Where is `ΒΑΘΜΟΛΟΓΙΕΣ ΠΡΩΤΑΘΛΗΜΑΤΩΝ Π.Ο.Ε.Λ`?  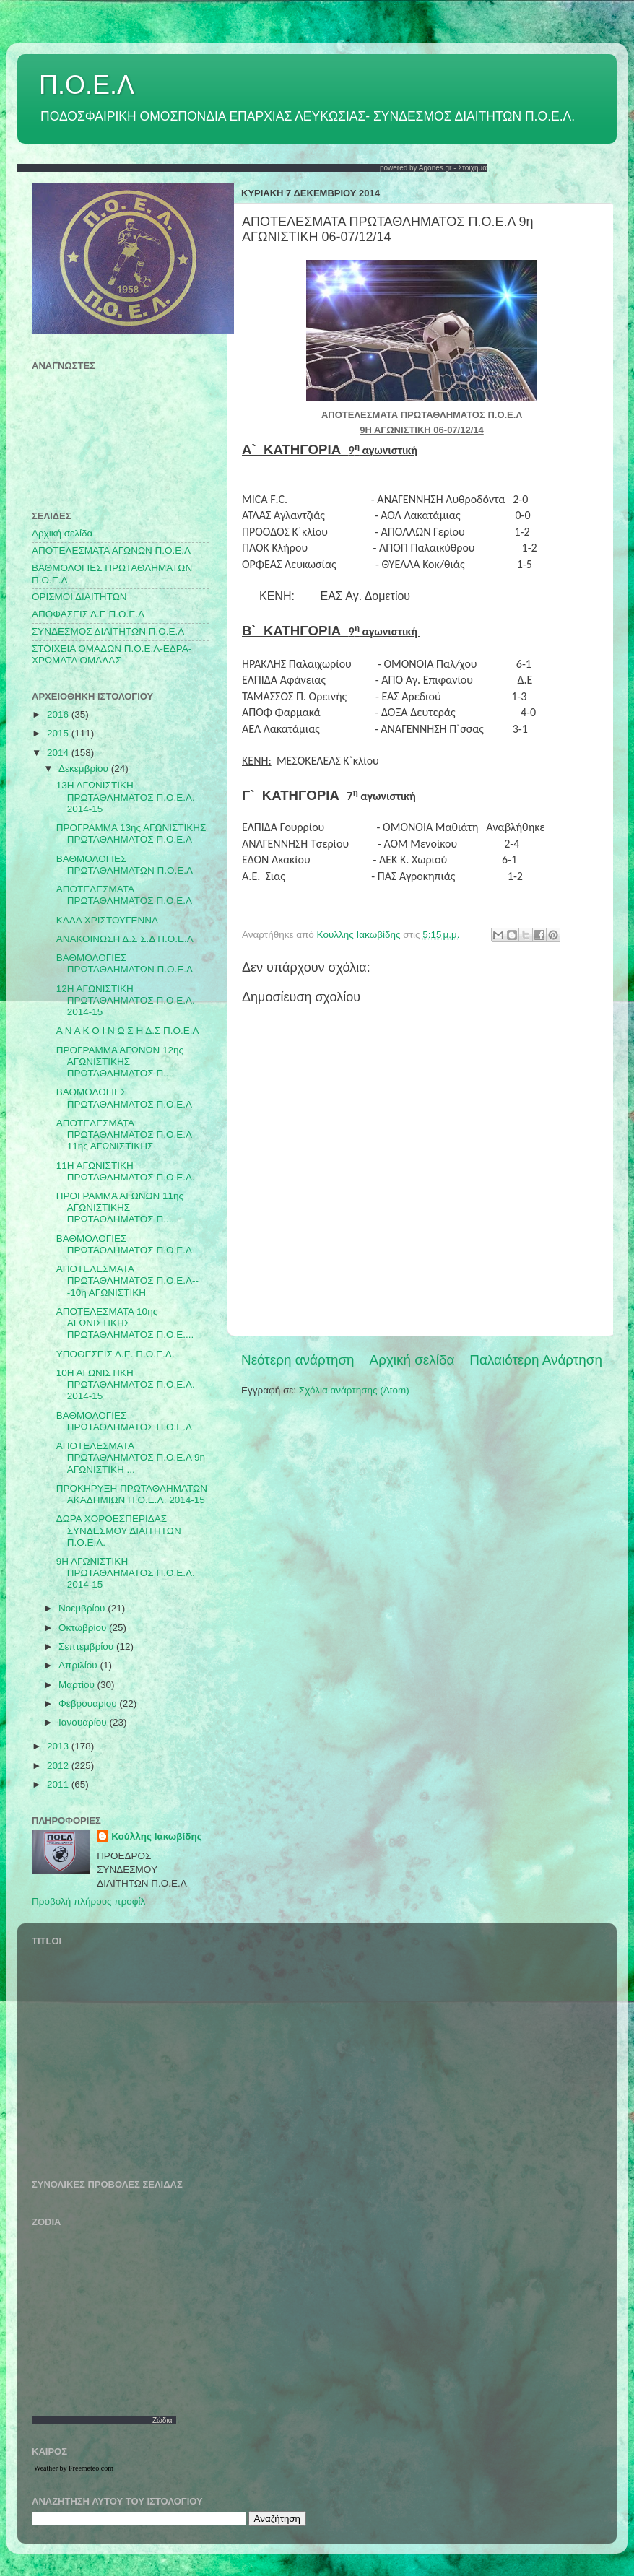 ΒΑΘΜΟΛΟΓΙΕΣ ΠΡΩΤΑΘΛΗΜΑΤΩΝ Π.Ο.Ε.Λ is located at coordinates (124, 864).